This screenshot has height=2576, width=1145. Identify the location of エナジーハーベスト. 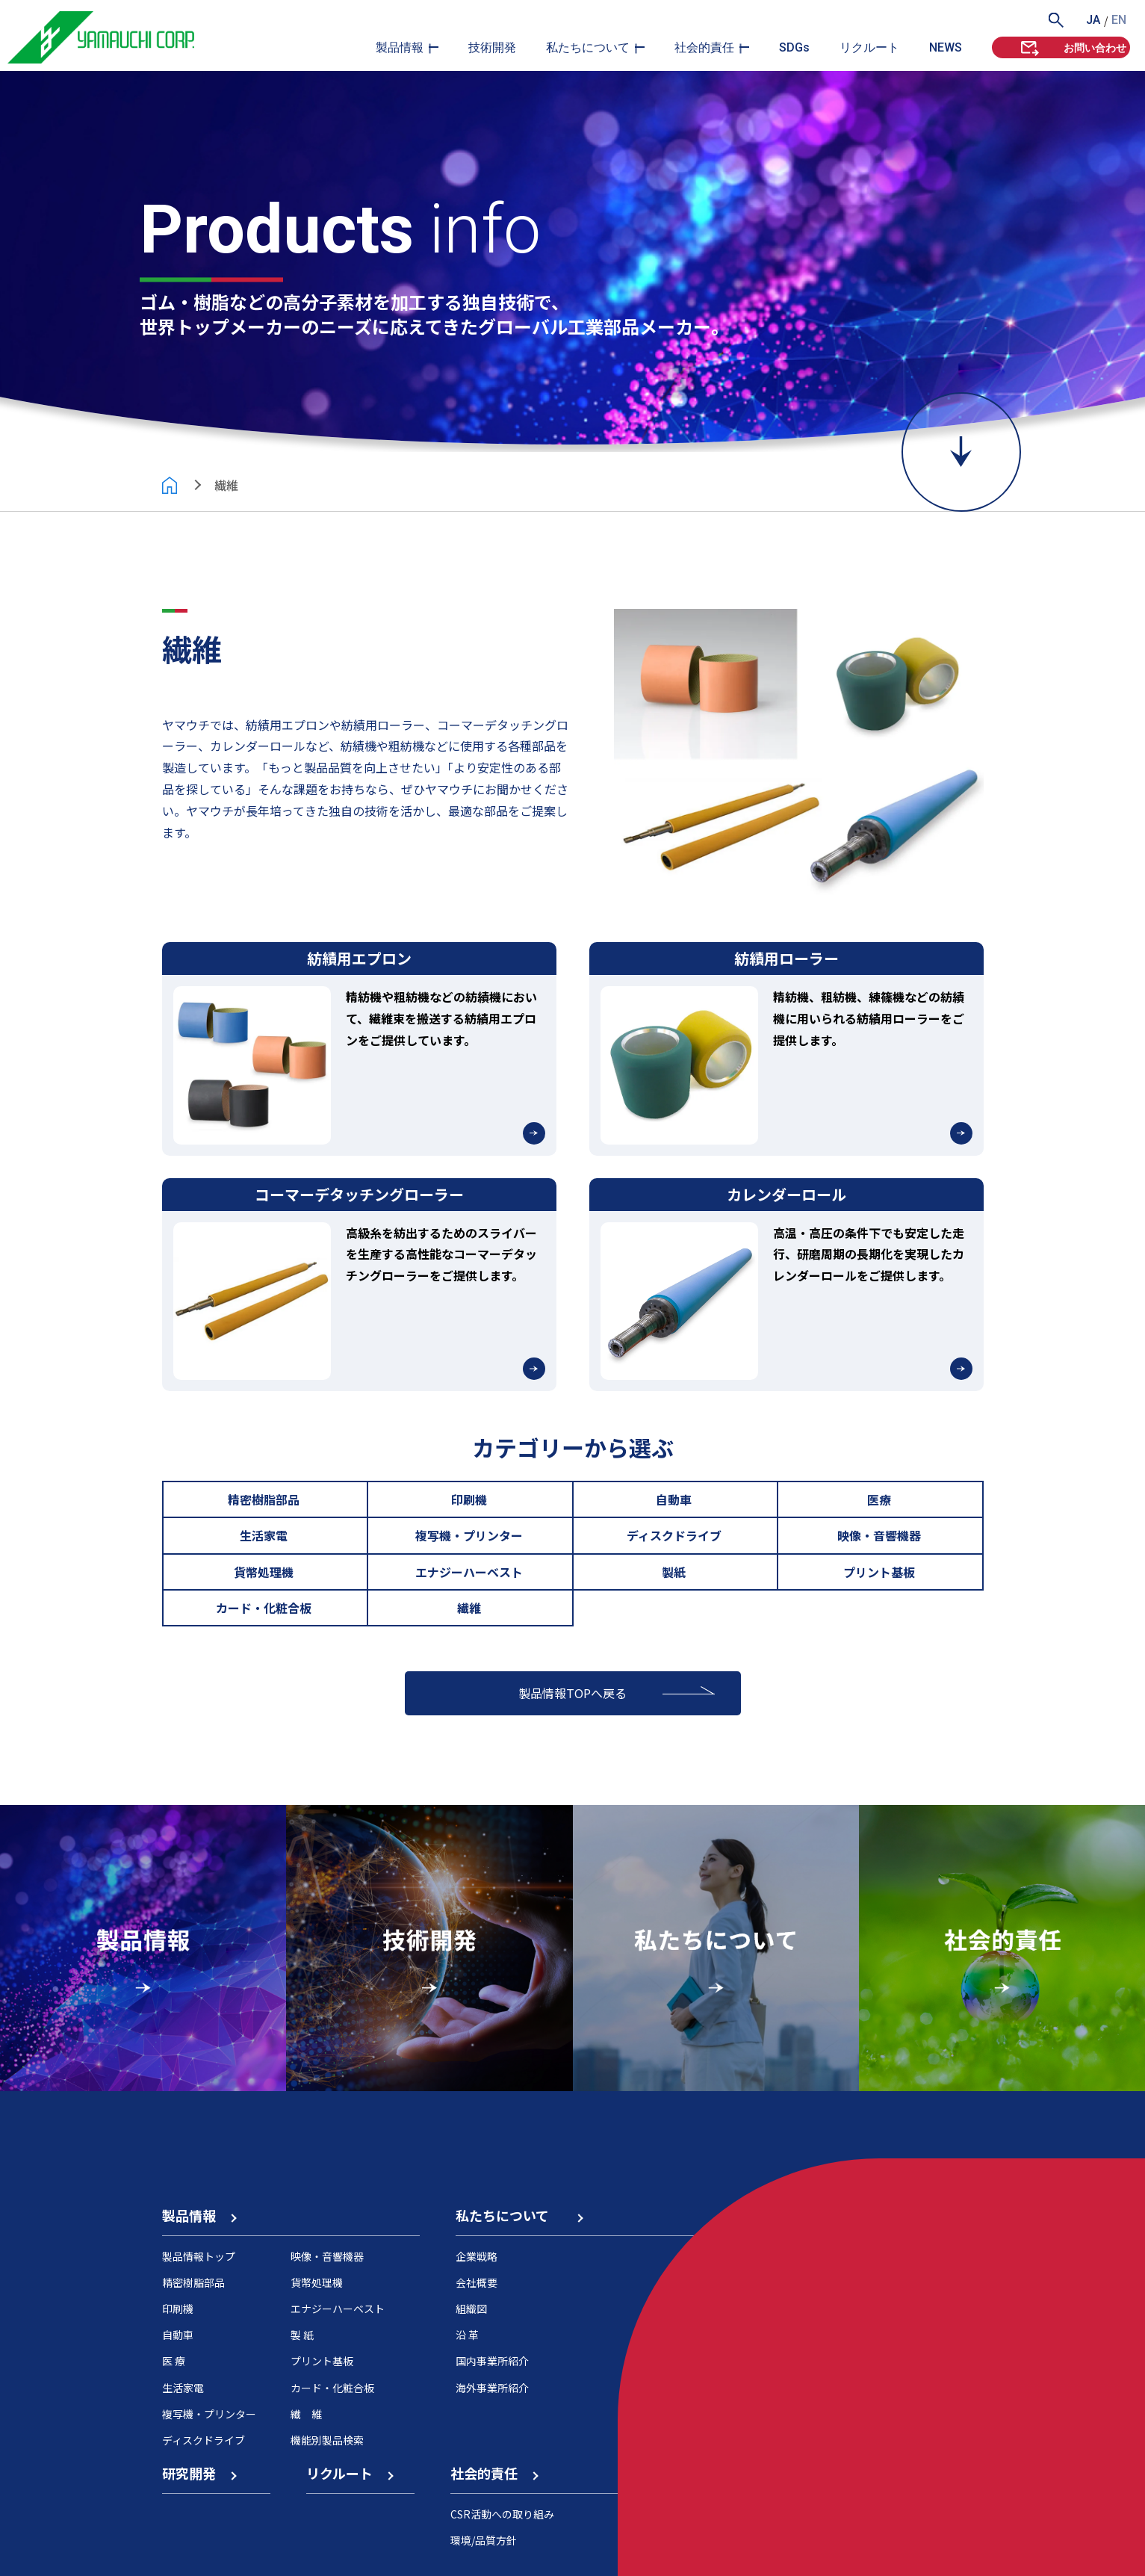
(470, 1572).